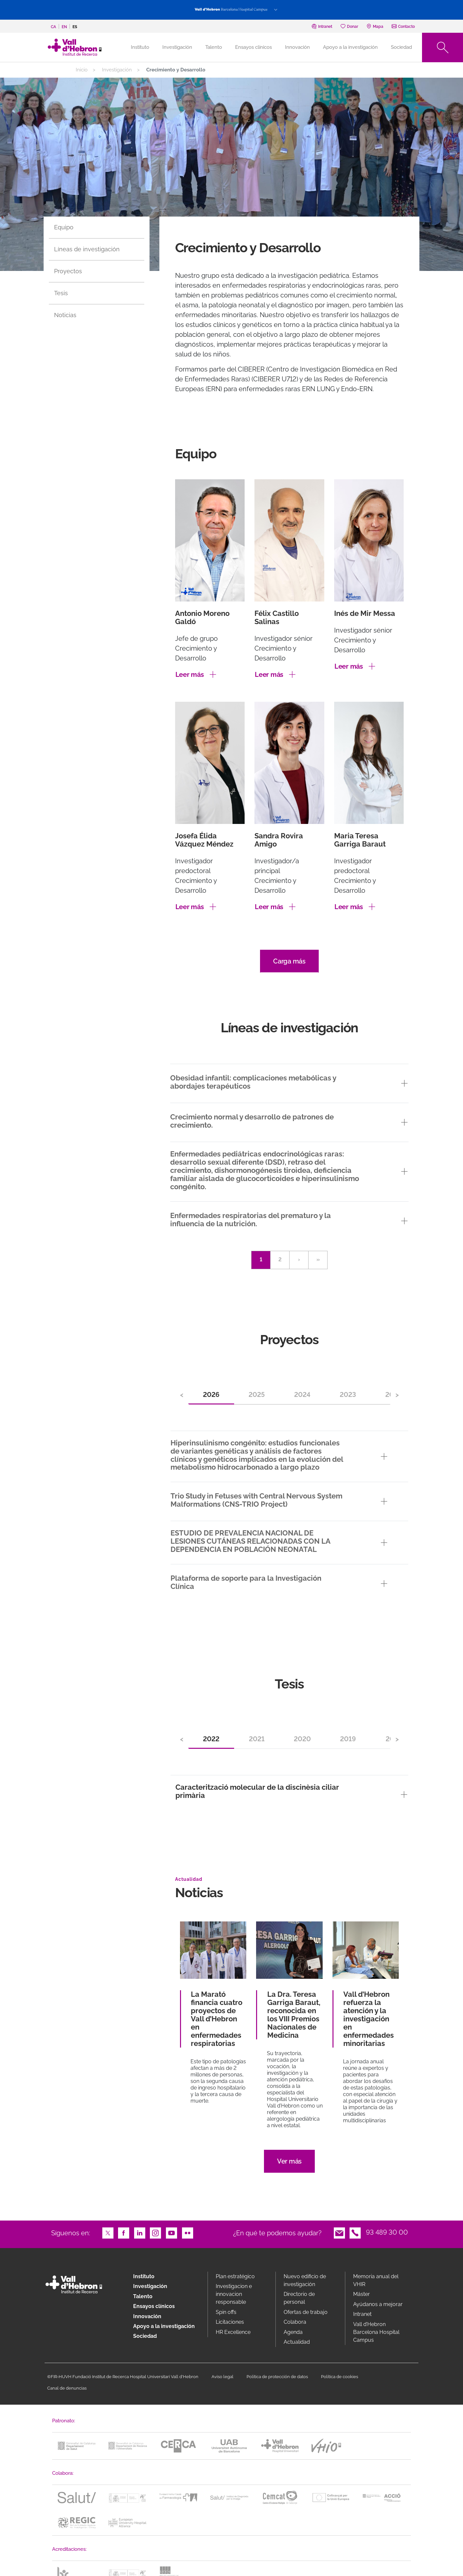  What do you see at coordinates (222, 2376) in the screenshot?
I see `Aviso legal` at bounding box center [222, 2376].